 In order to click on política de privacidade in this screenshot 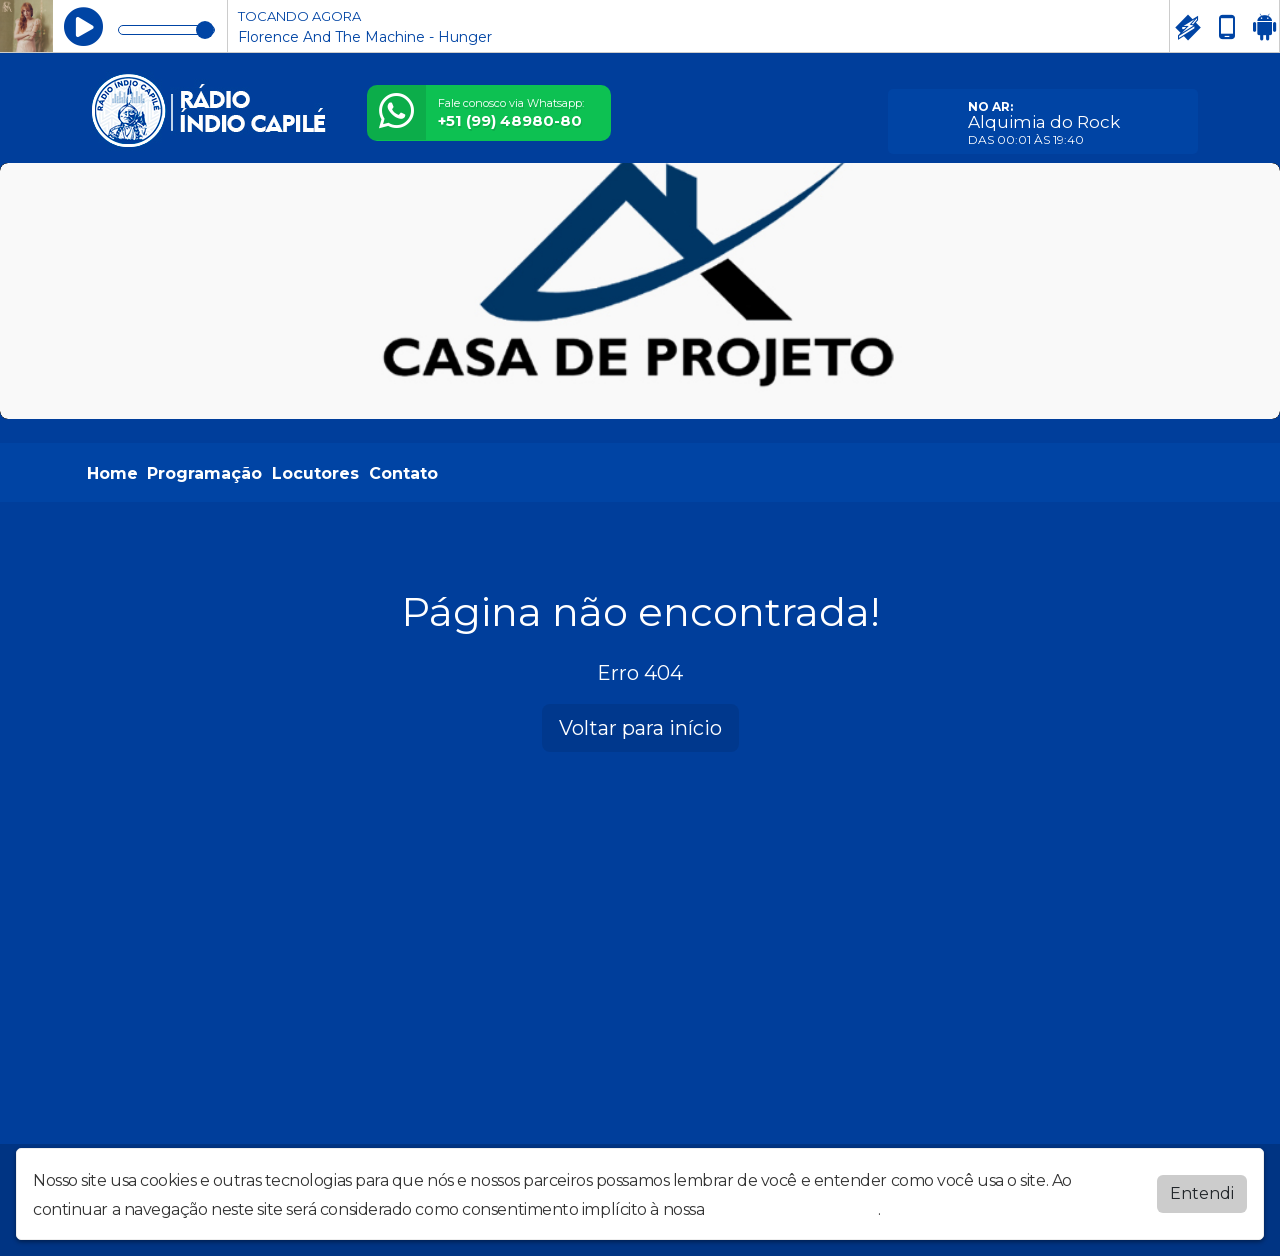, I will do `click(793, 1209)`.